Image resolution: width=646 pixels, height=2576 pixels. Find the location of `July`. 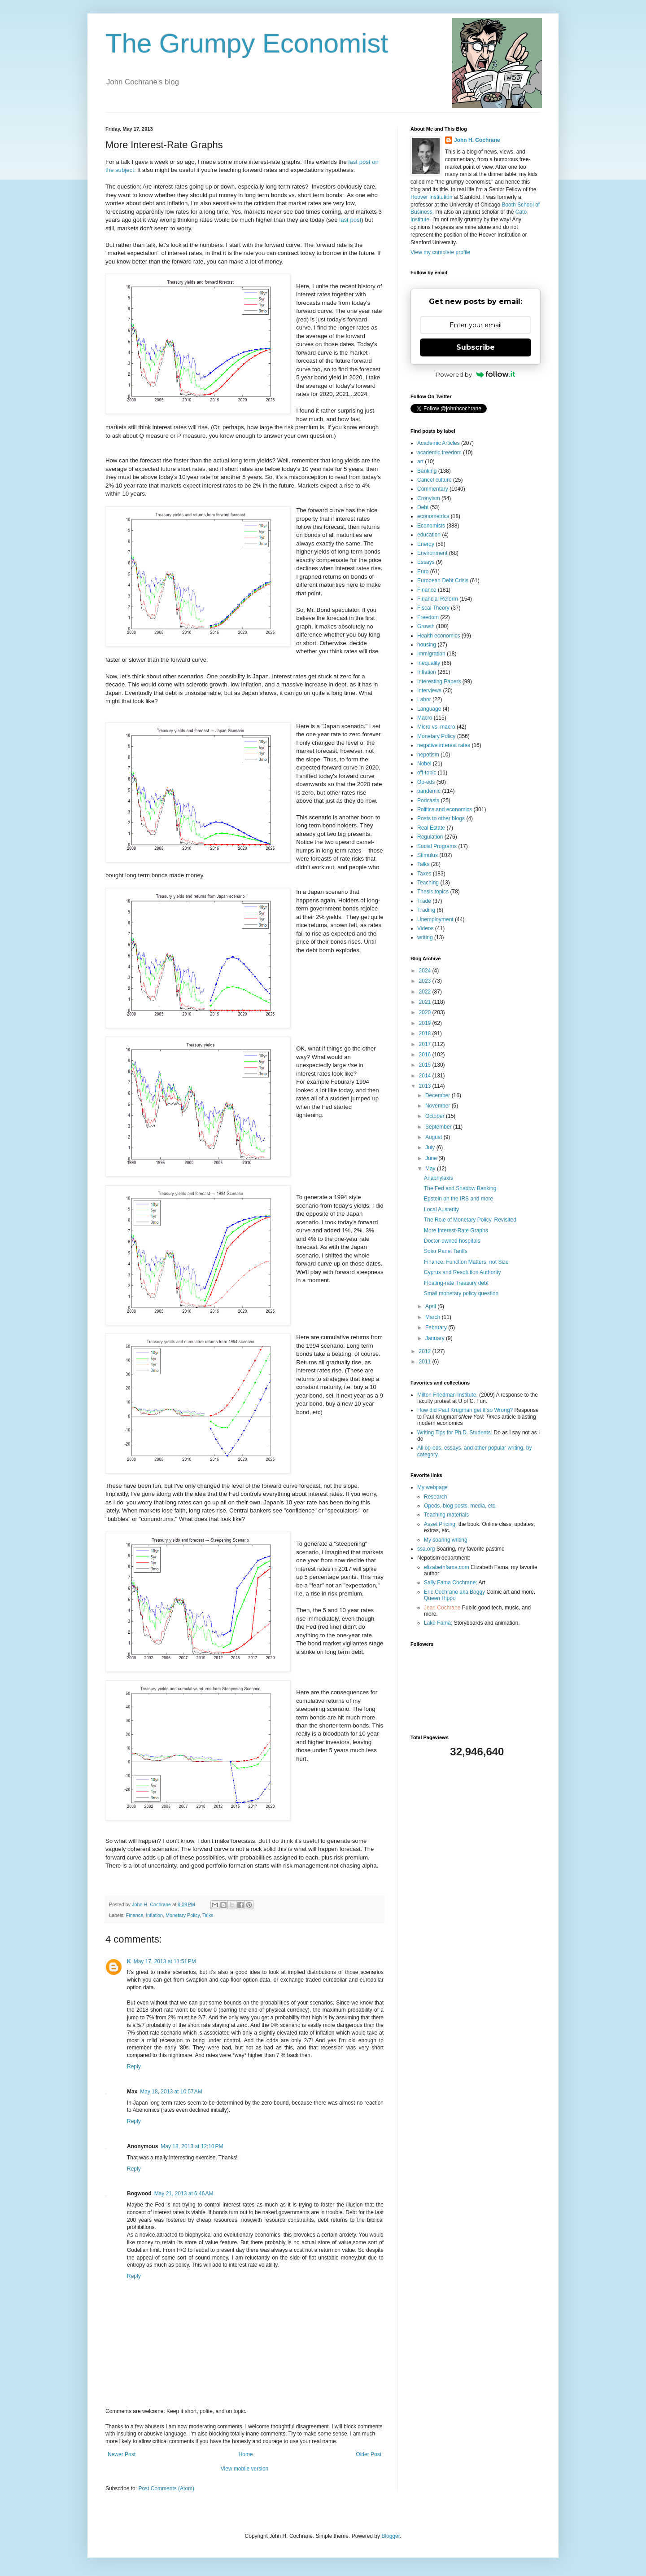

July is located at coordinates (430, 1147).